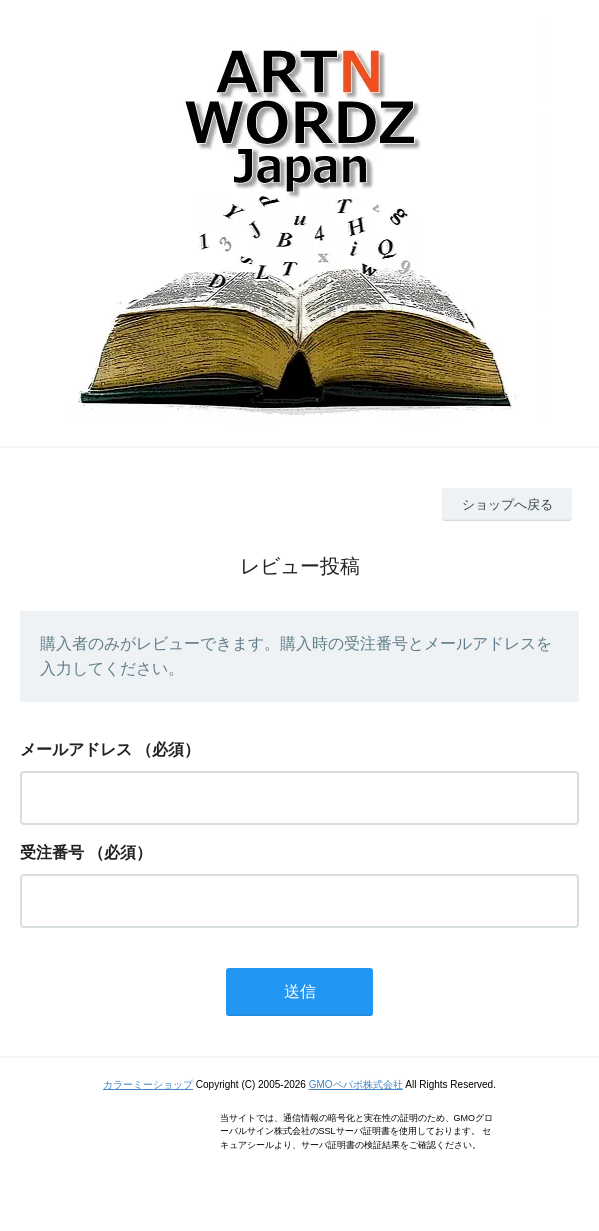 The image size is (599, 1231). Describe the element at coordinates (76, 749) in the screenshot. I see `メールアドレス` at that location.